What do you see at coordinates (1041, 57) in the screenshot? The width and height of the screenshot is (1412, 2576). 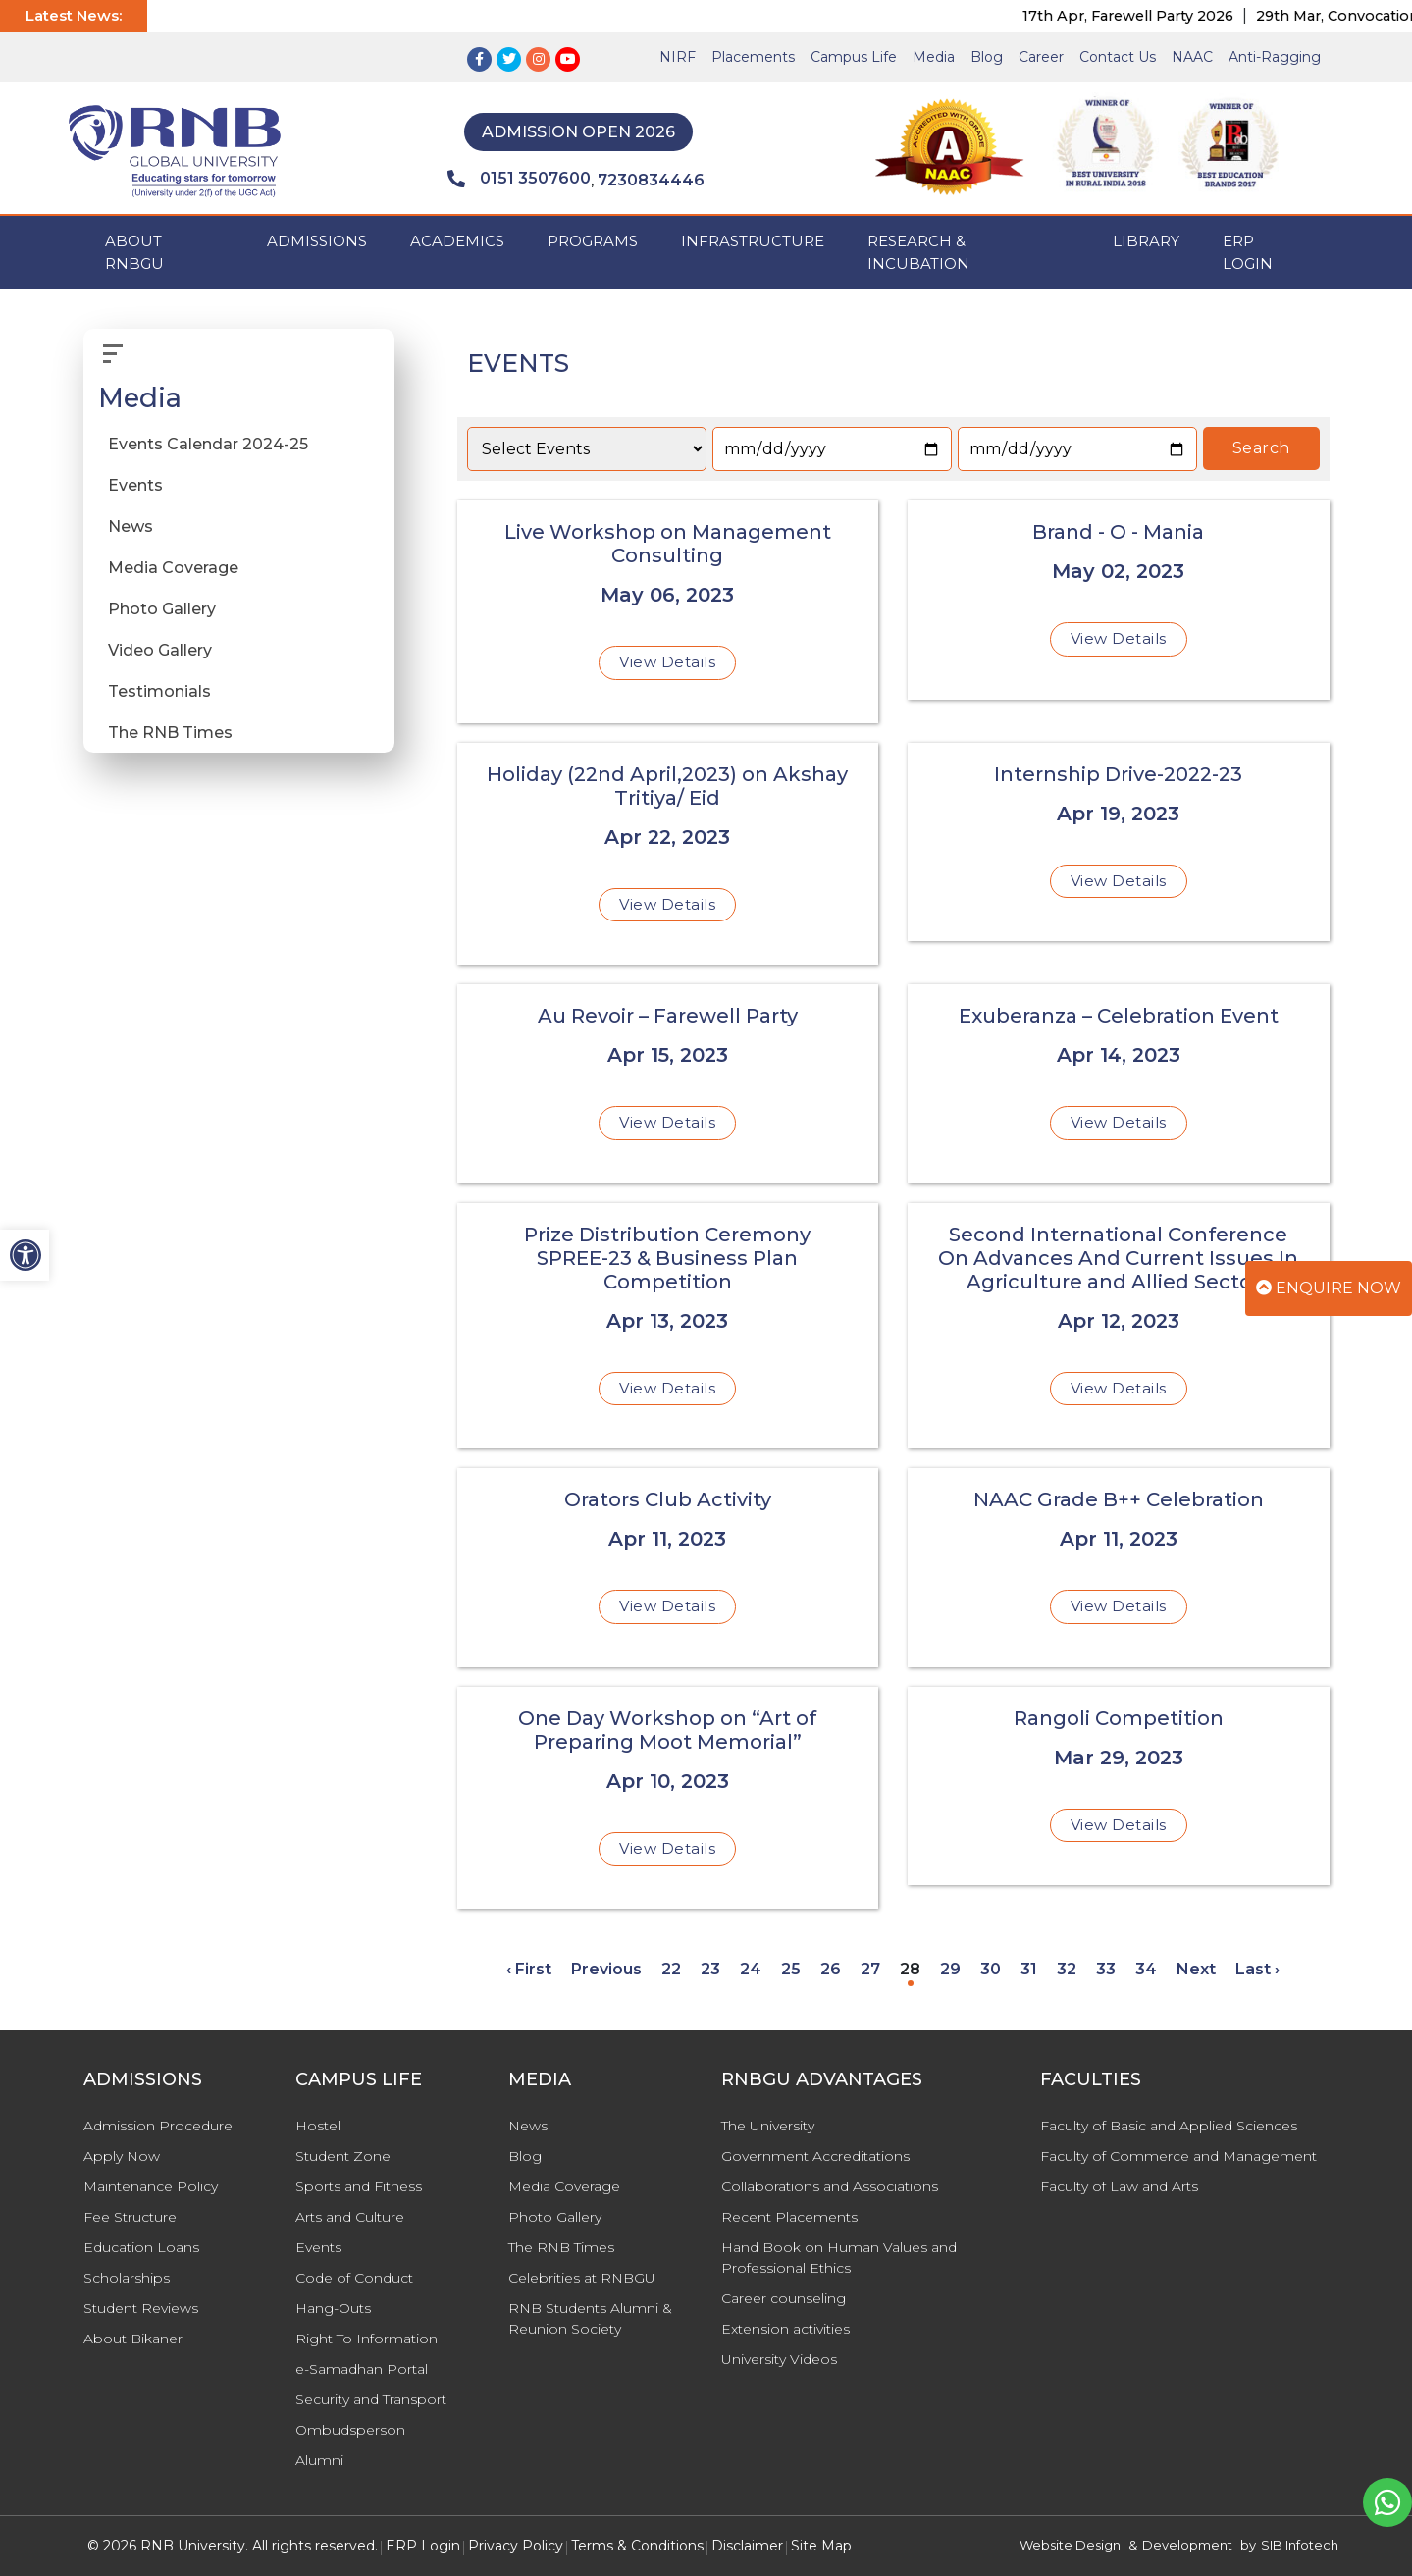 I see `Career` at bounding box center [1041, 57].